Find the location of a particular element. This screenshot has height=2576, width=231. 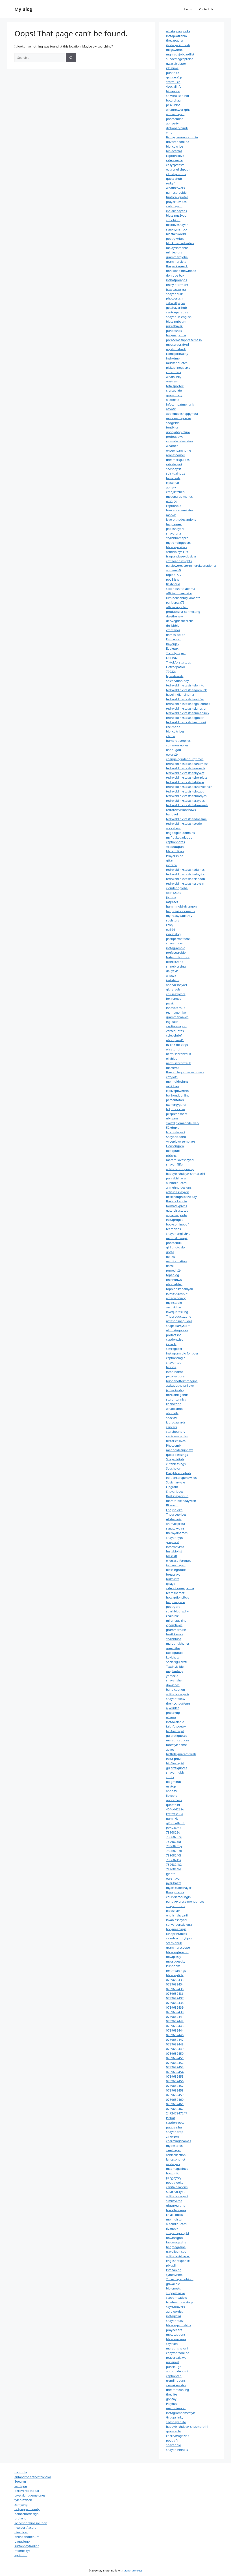

Npm-trends is located at coordinates (174, 676).